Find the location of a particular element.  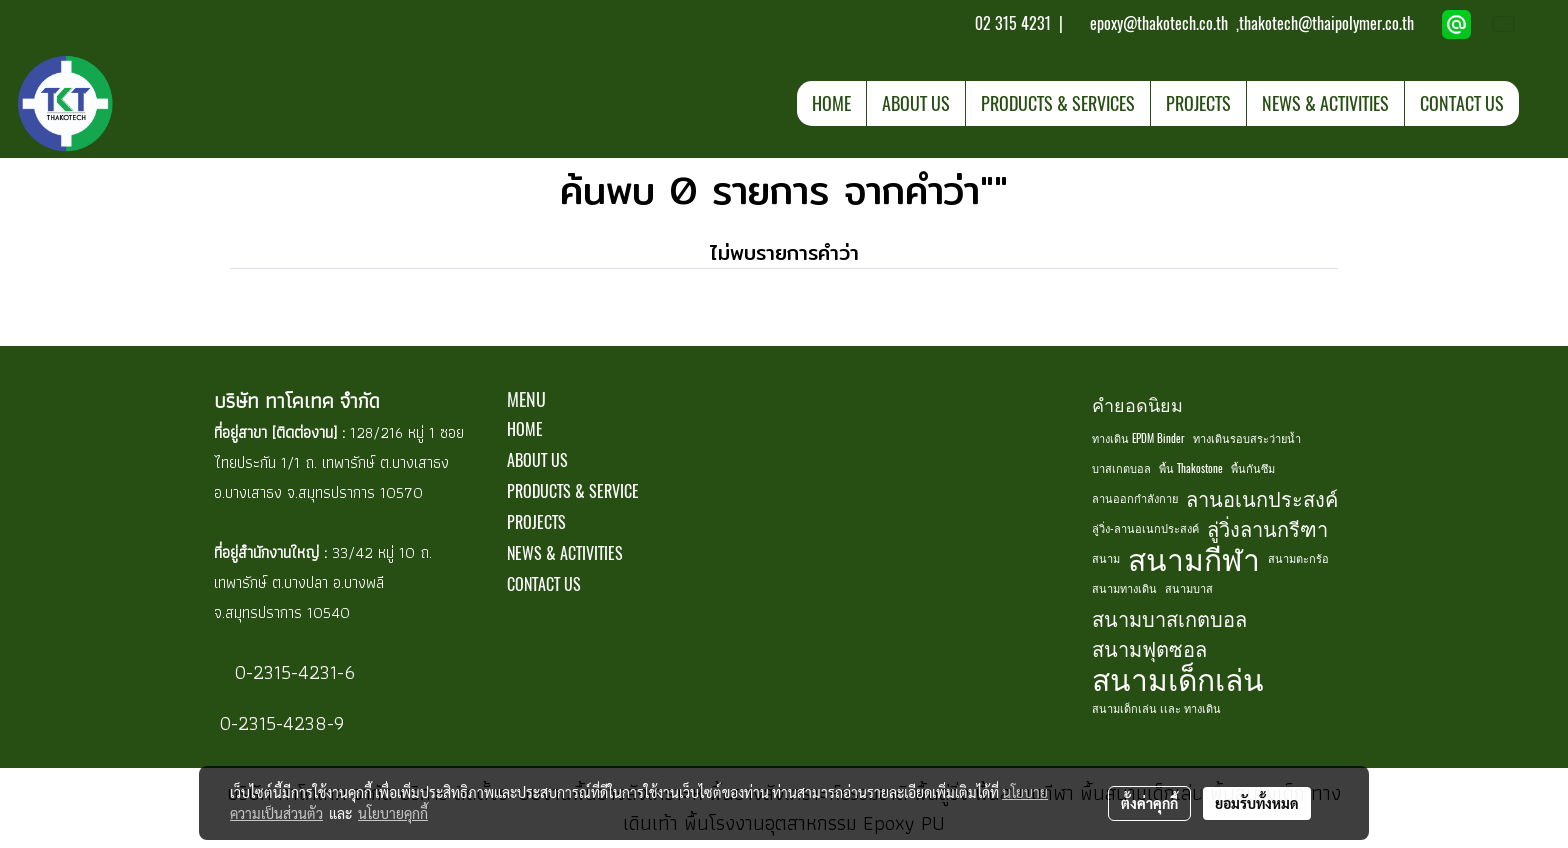

ทางเดิน EPDM Binder is located at coordinates (1138, 438).